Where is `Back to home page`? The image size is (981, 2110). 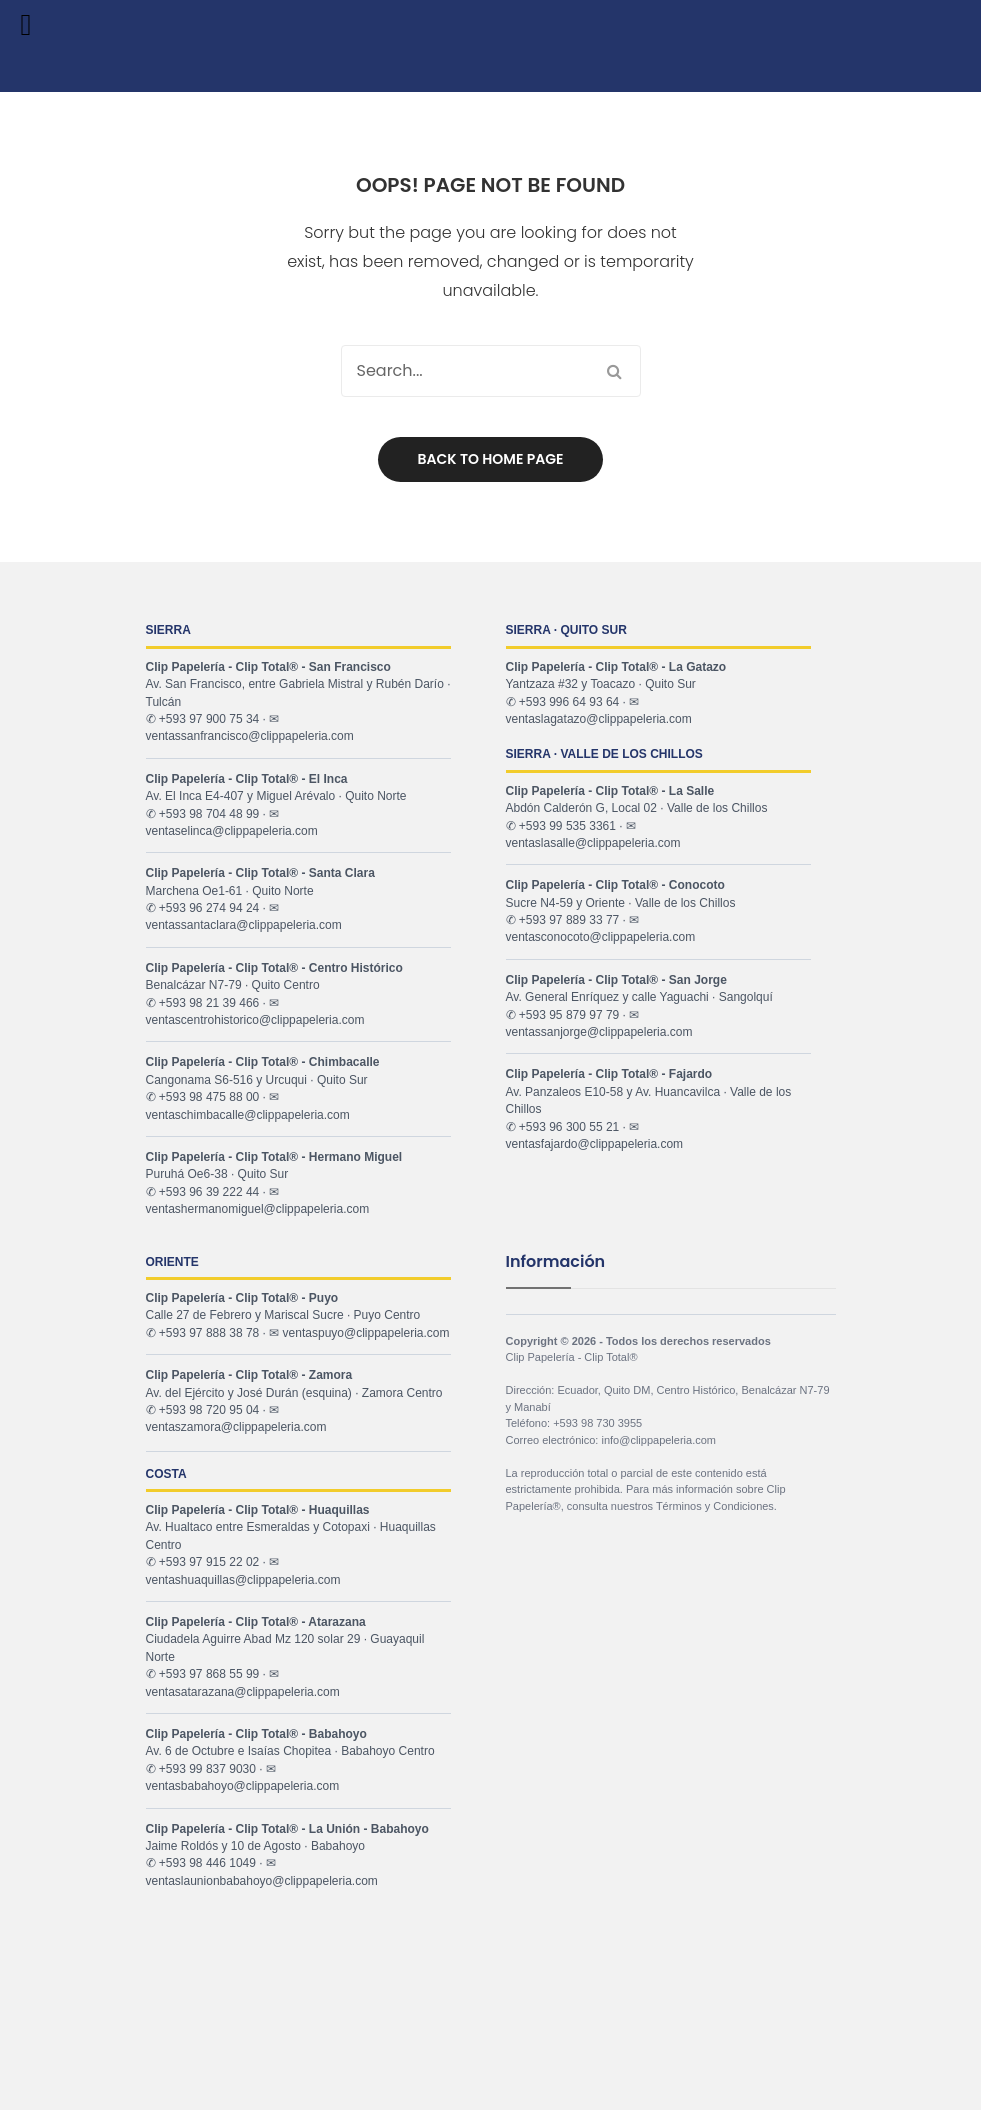 Back to home page is located at coordinates (491, 459).